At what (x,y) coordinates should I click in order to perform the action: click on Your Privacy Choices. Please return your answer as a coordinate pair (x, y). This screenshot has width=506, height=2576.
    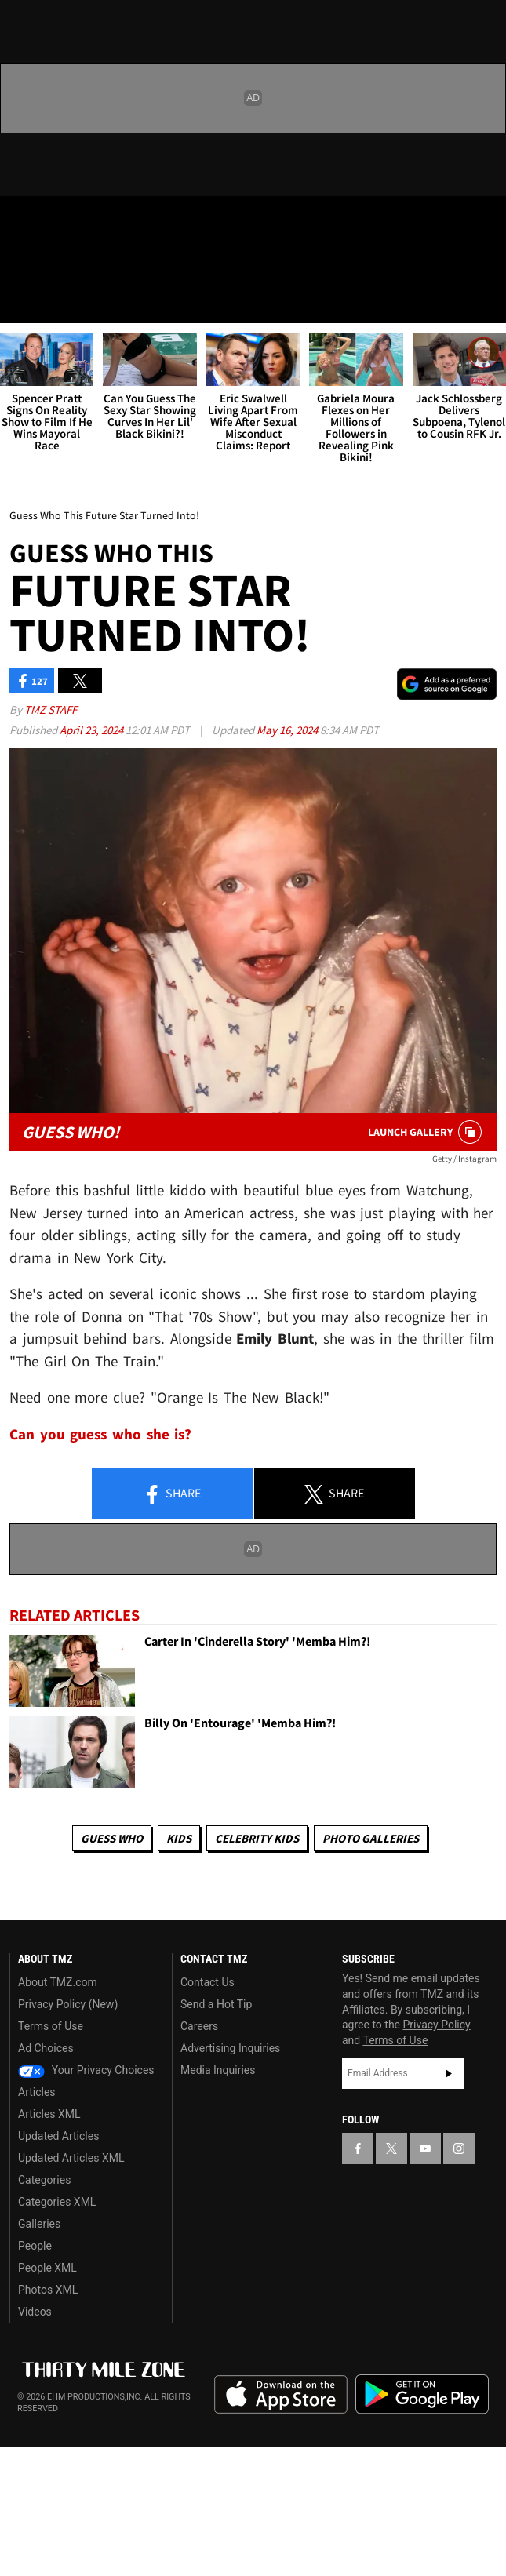
    Looking at the image, I should click on (86, 2070).